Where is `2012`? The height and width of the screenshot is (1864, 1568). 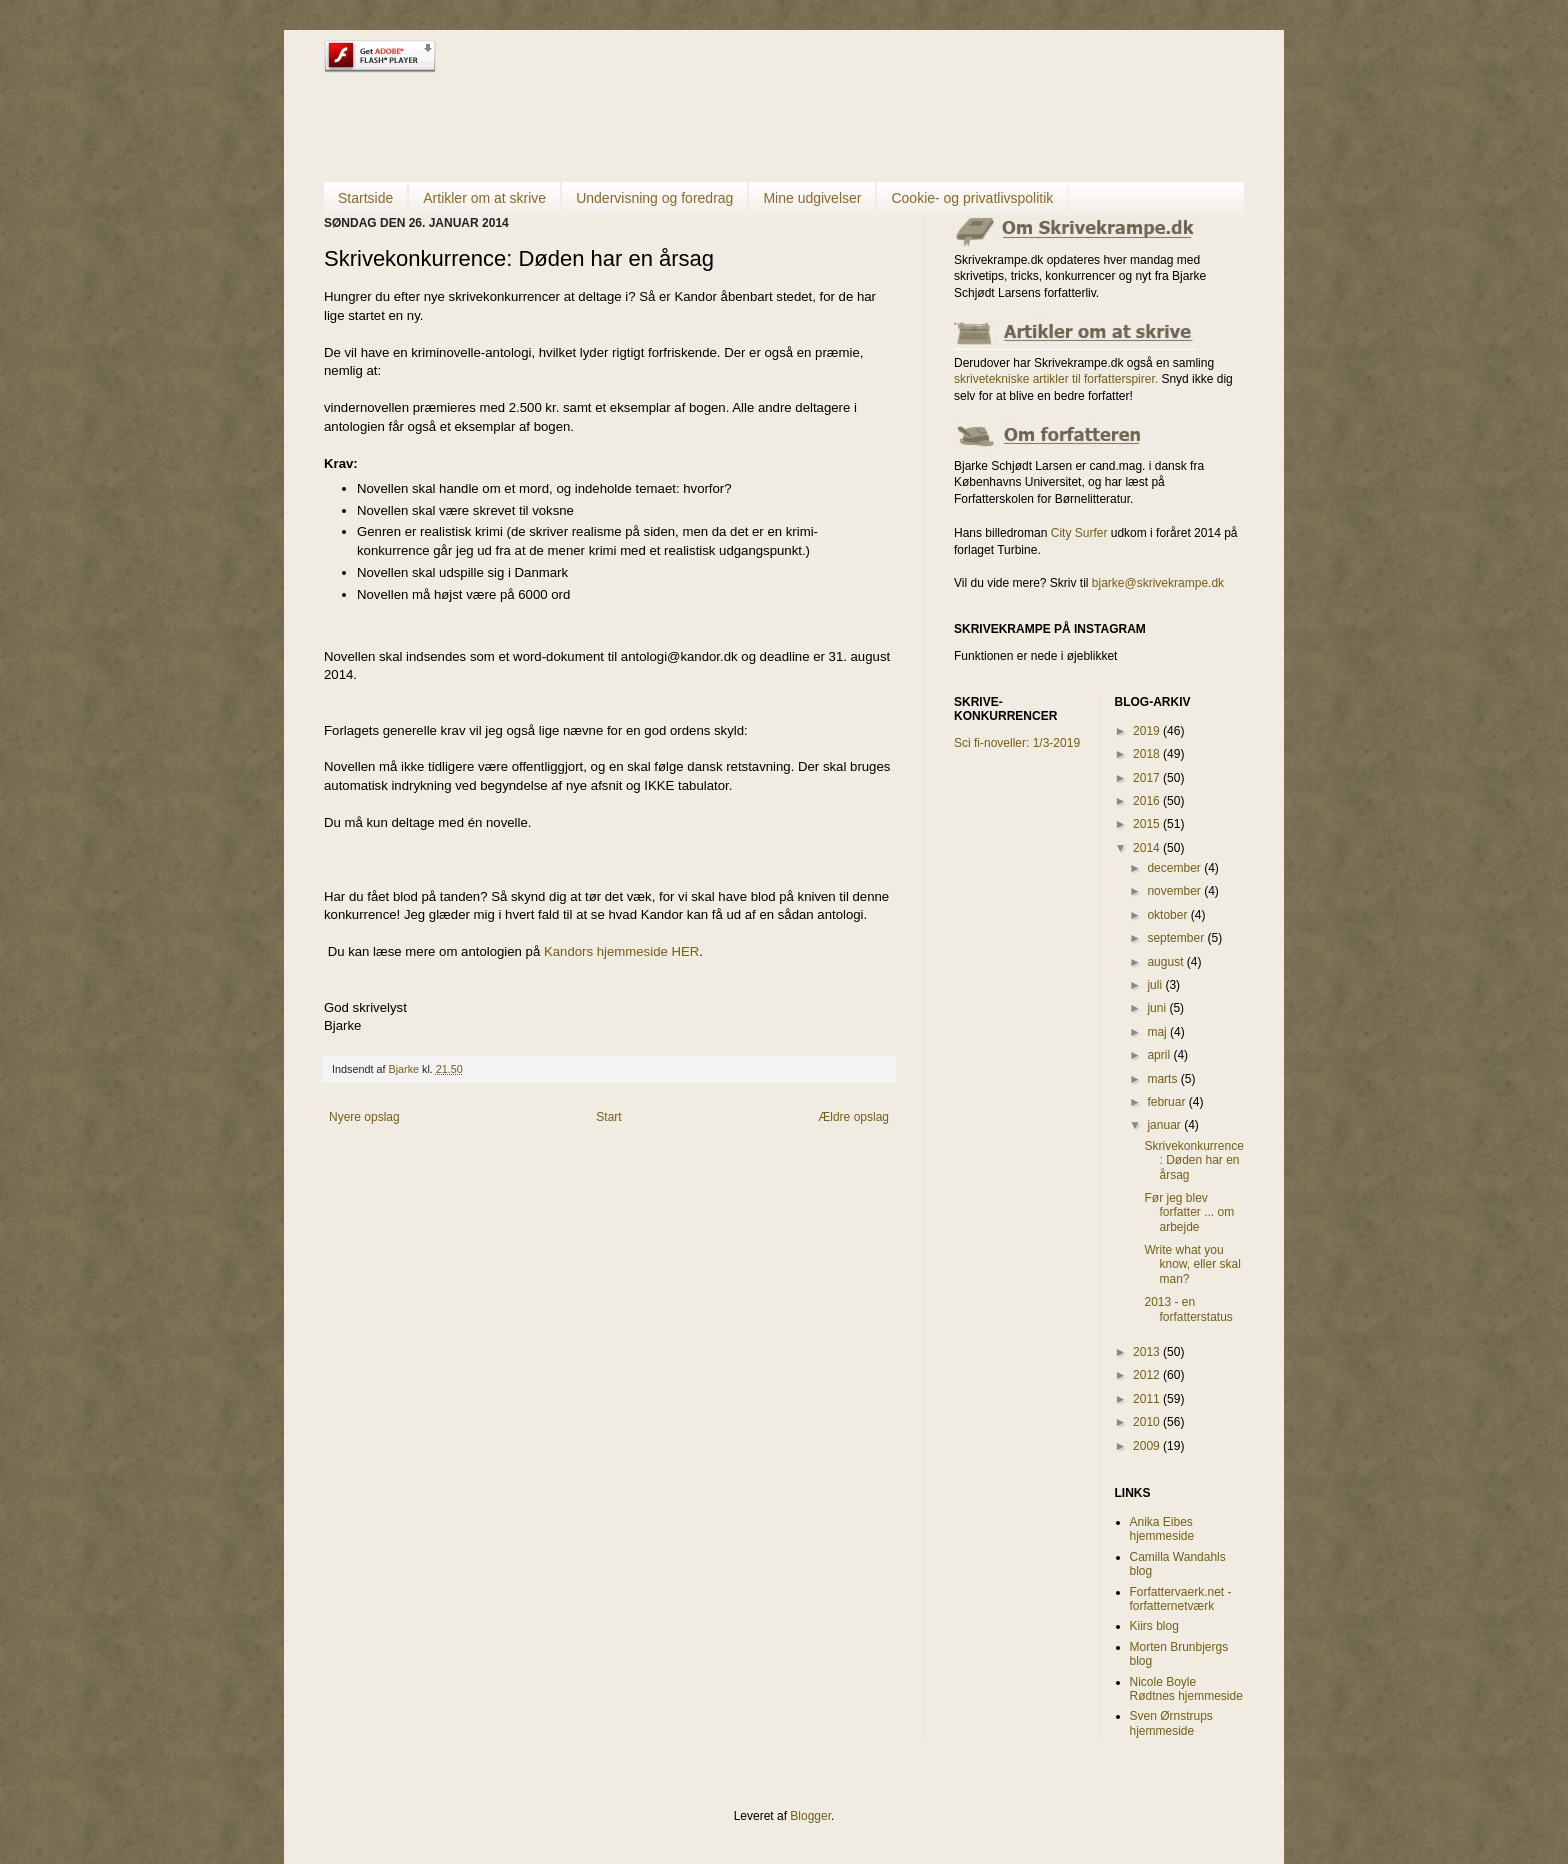
2012 is located at coordinates (1148, 1375).